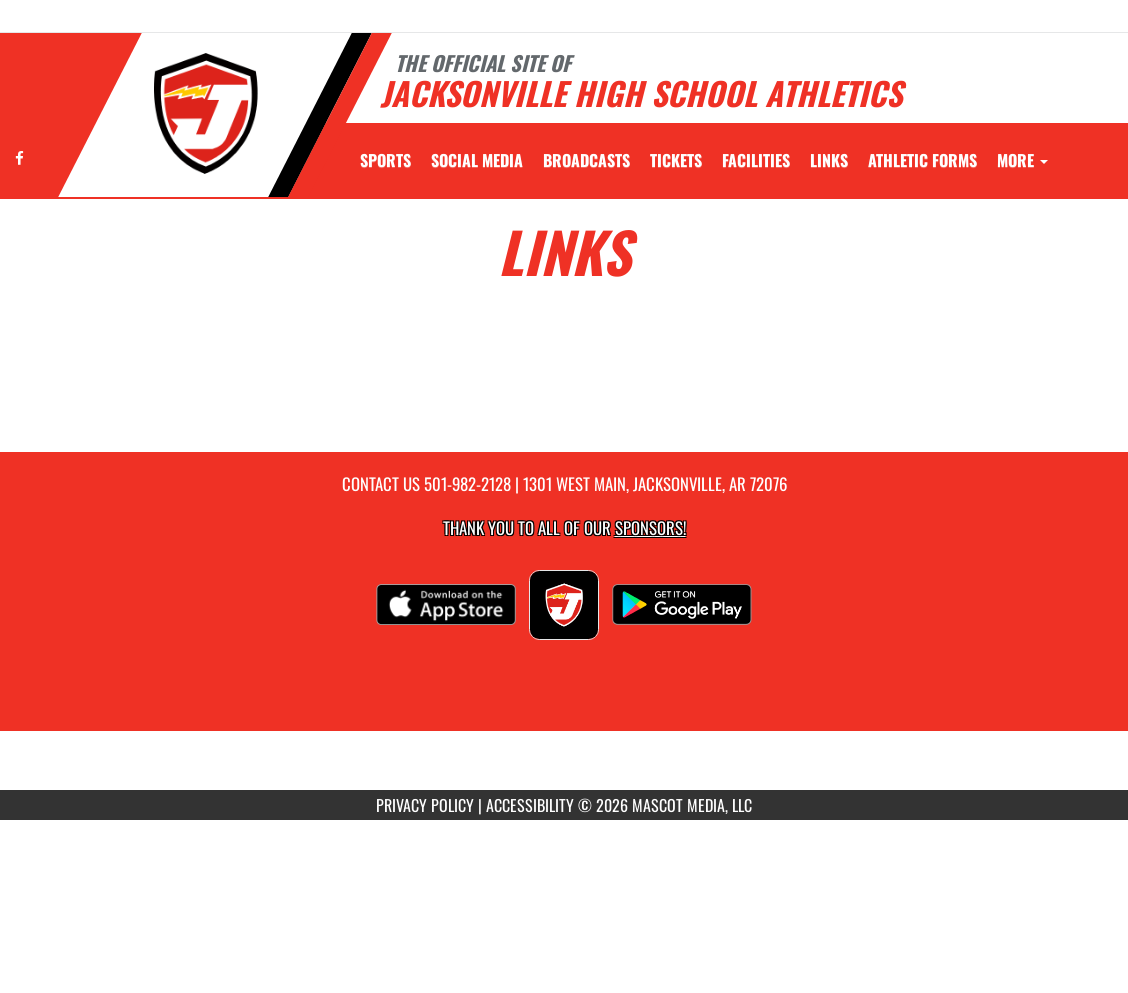 Image resolution: width=1128 pixels, height=993 pixels. What do you see at coordinates (477, 160) in the screenshot?
I see `[menuitem]` at bounding box center [477, 160].